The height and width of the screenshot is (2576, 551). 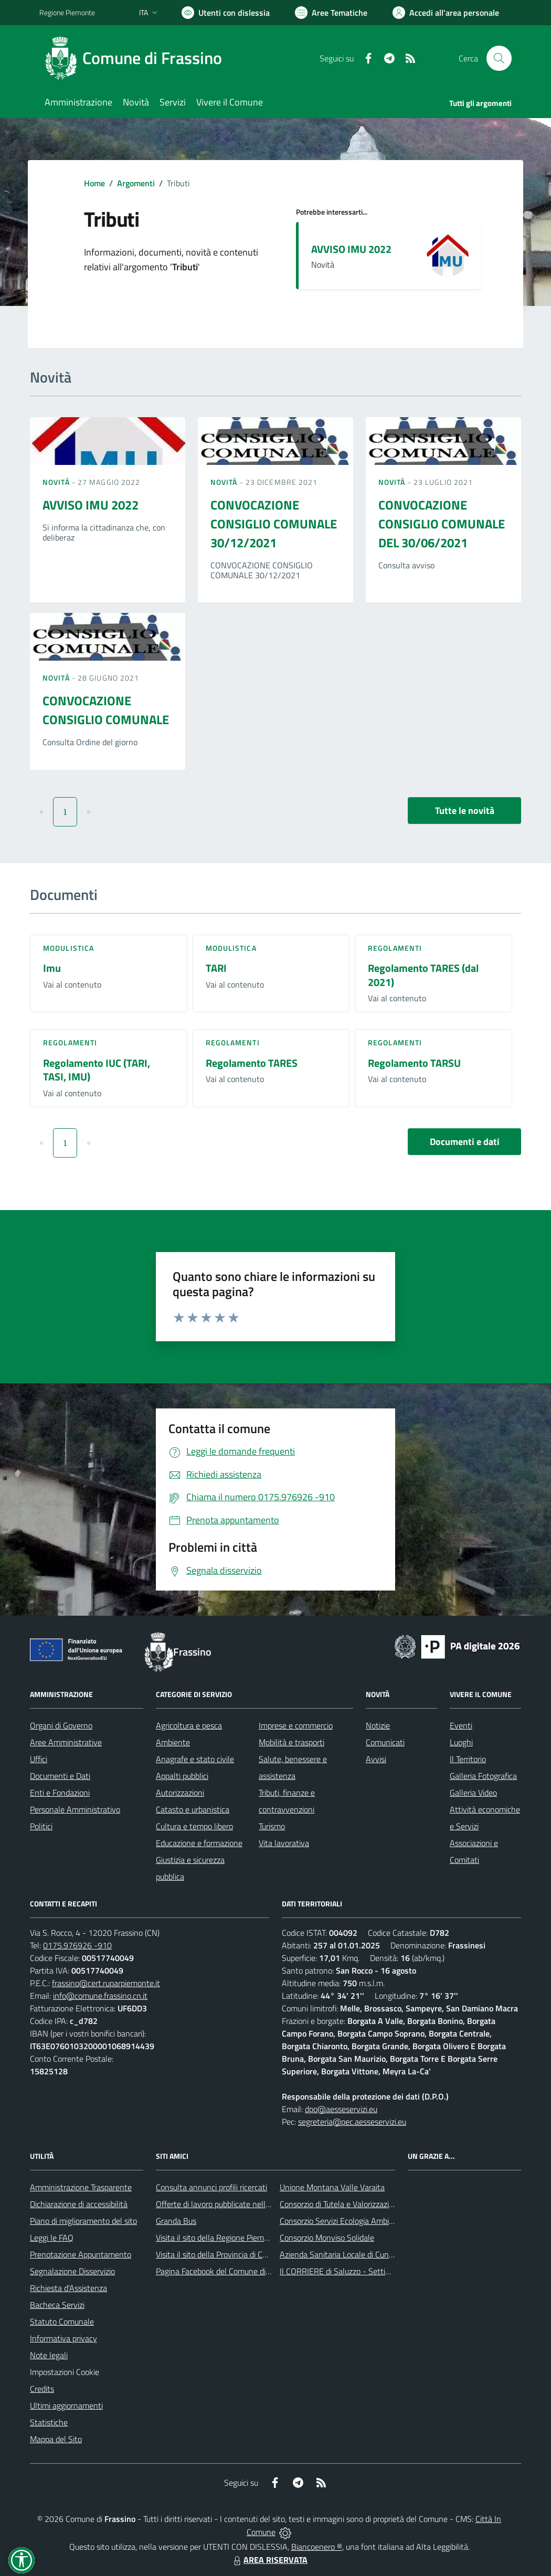 I want to click on Catasto e urbanistica, so click(x=192, y=1809).